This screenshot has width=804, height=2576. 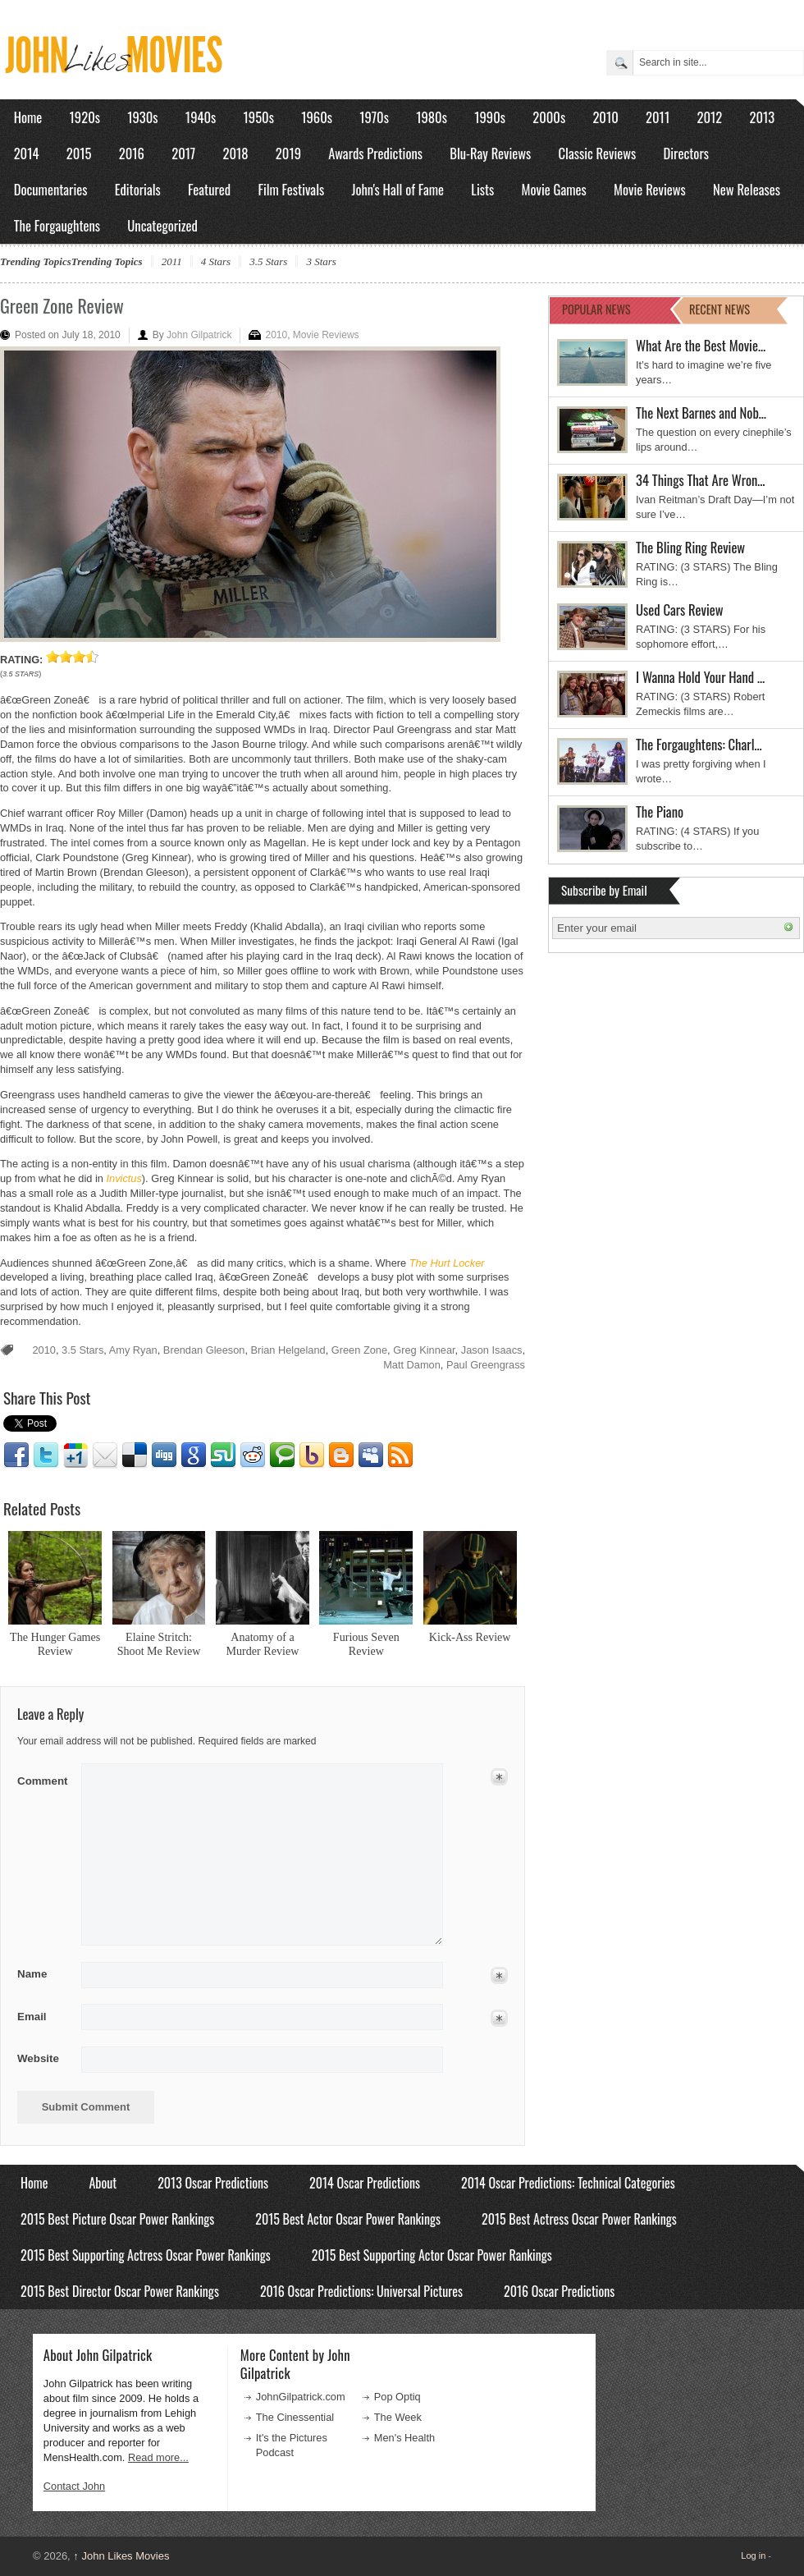 What do you see at coordinates (288, 1350) in the screenshot?
I see `Brian Helgeland` at bounding box center [288, 1350].